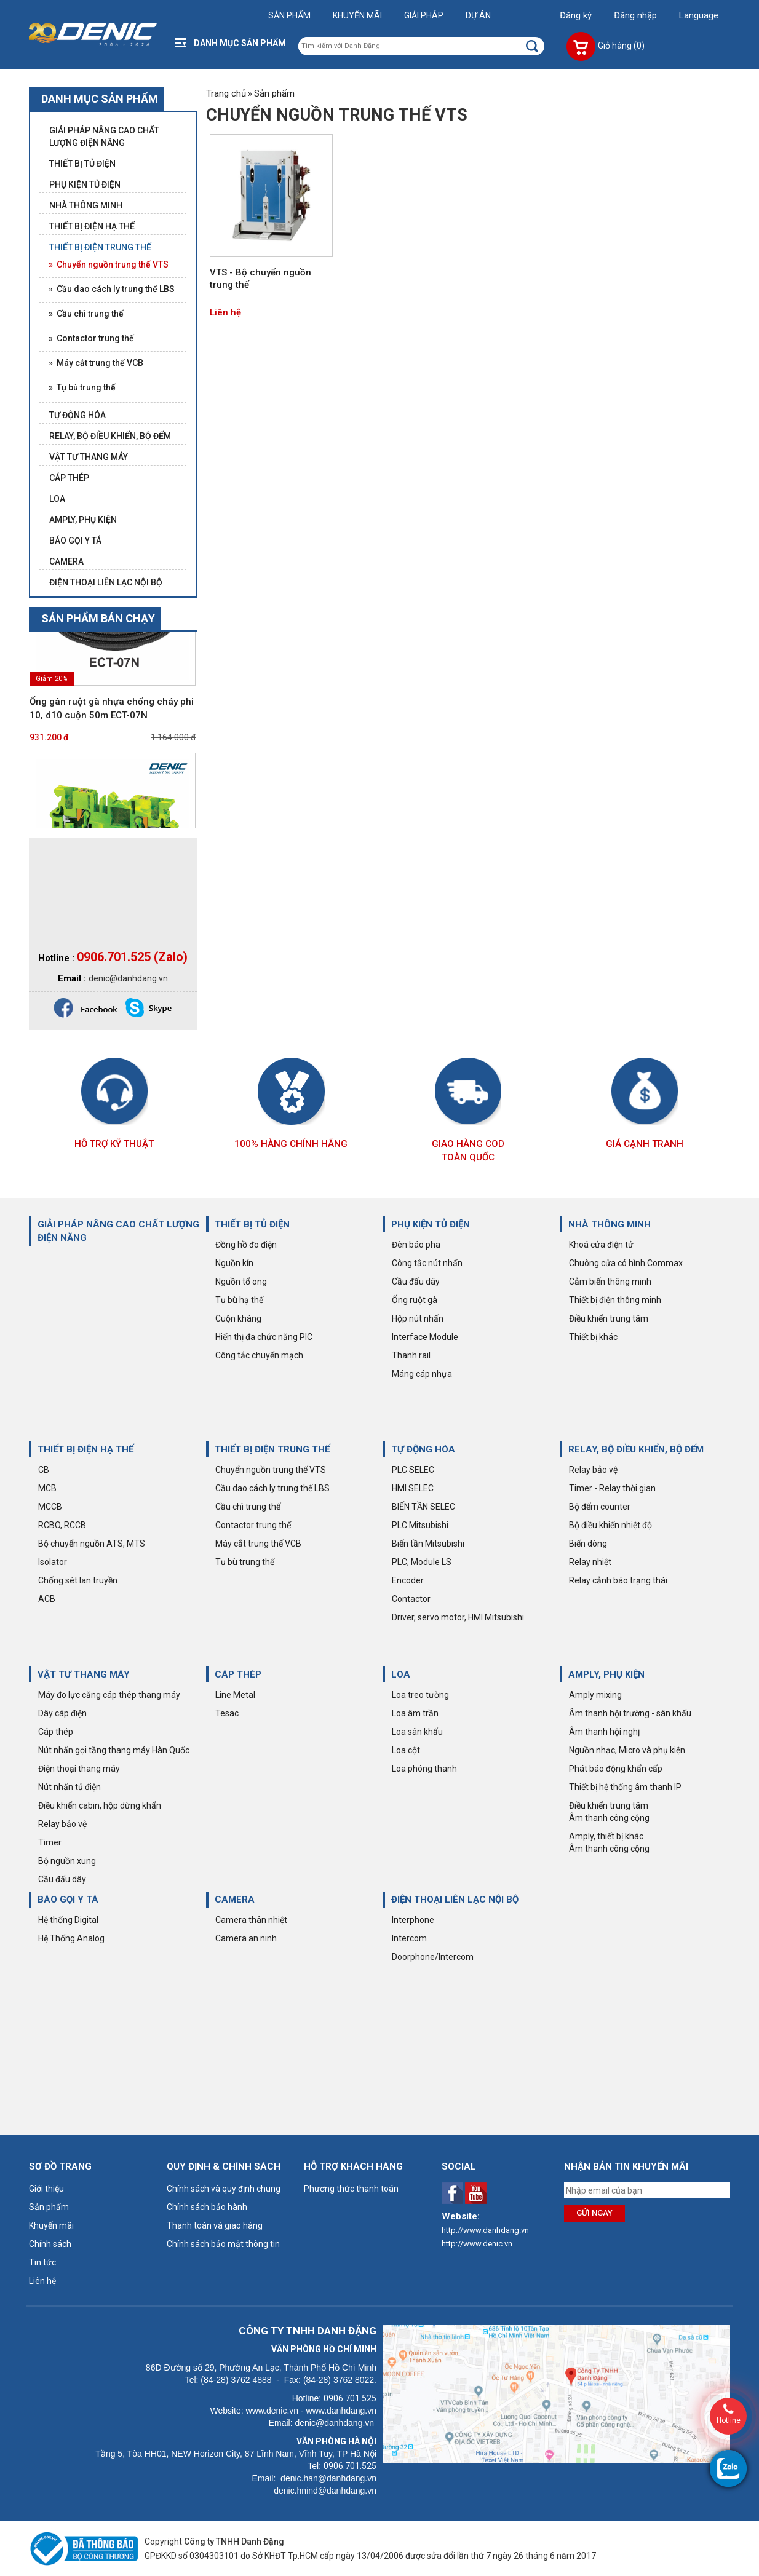  Describe the element at coordinates (630, 1713) in the screenshot. I see `Âm thanh hội trường - sân khấu` at that location.